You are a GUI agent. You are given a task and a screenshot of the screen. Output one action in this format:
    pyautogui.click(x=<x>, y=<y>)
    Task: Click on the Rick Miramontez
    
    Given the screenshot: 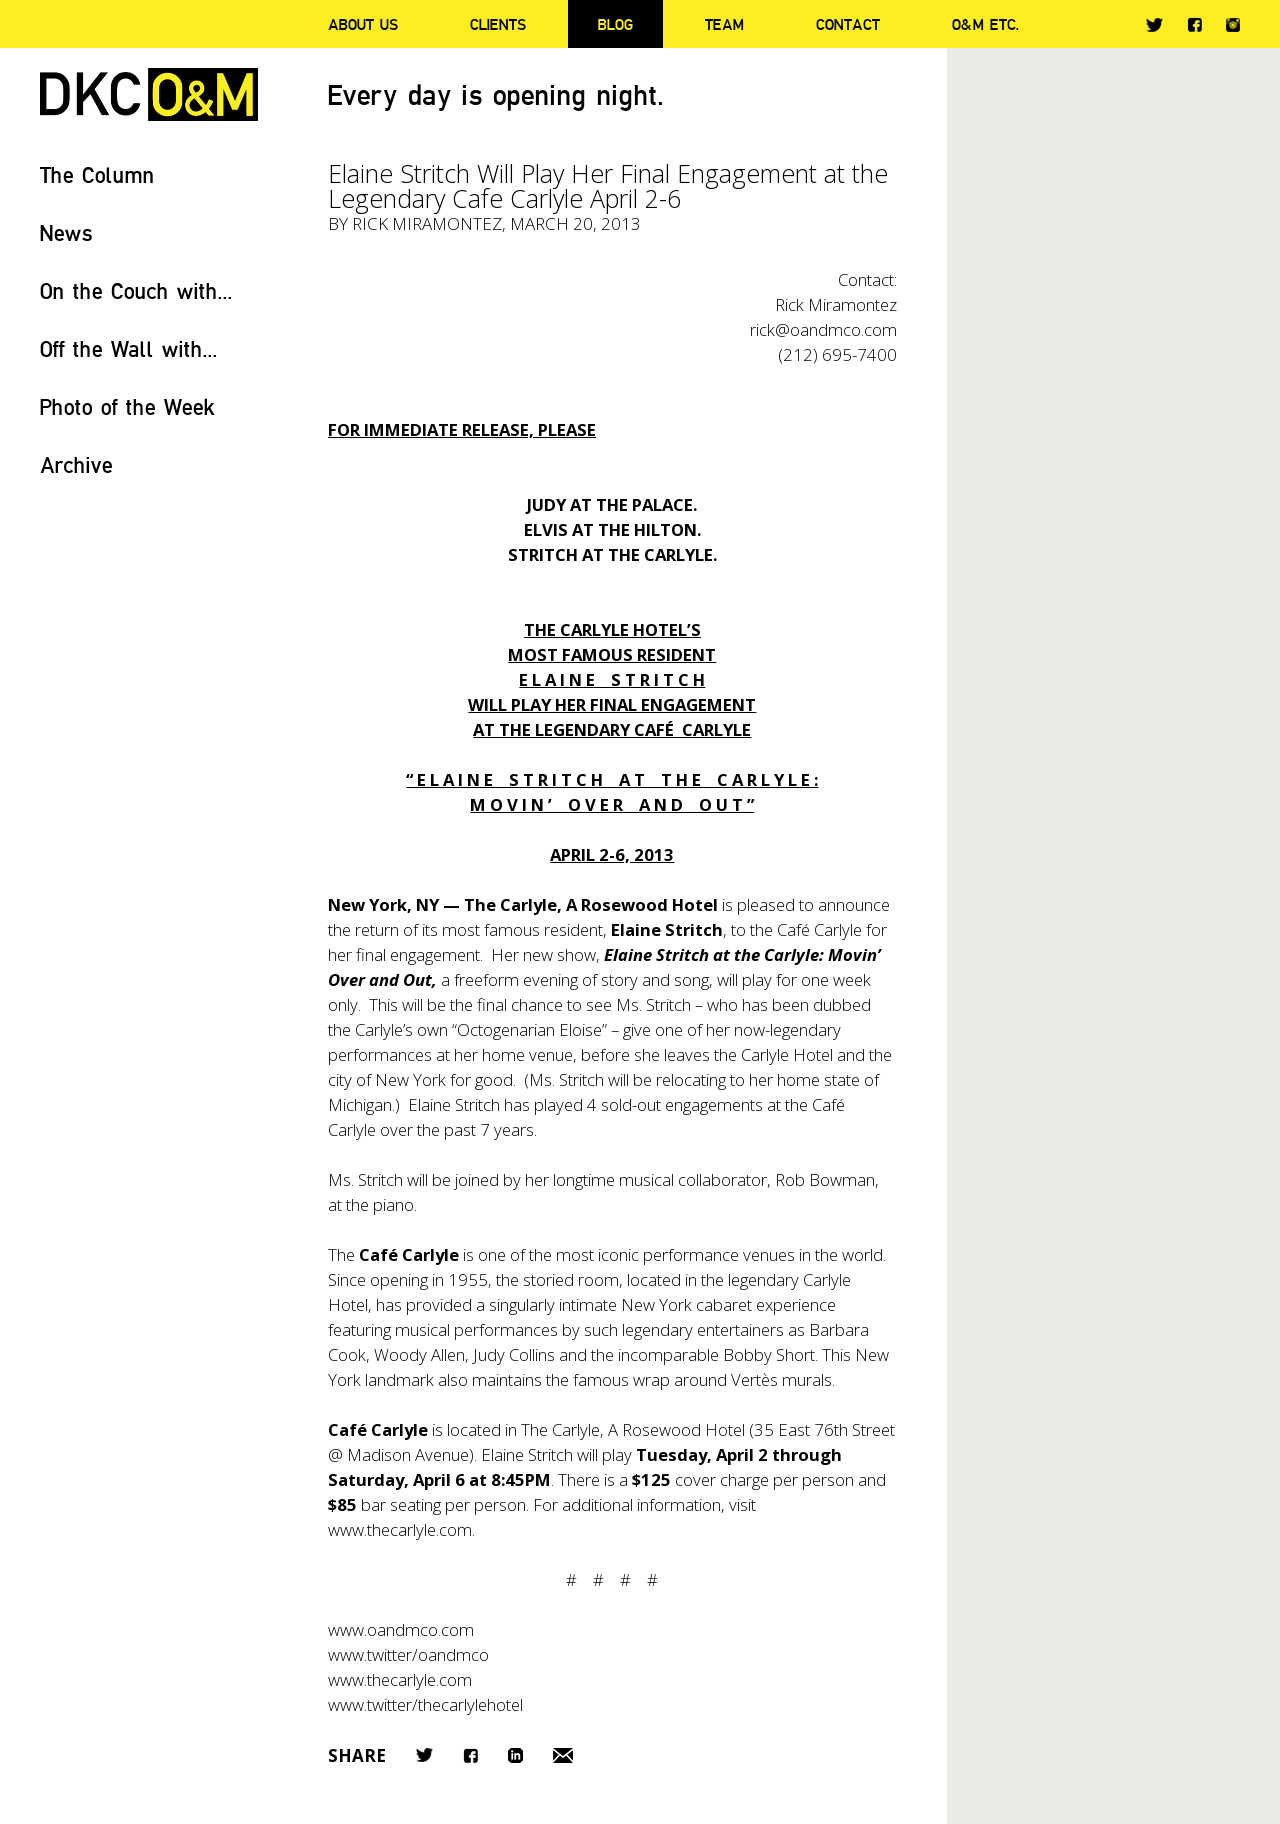 What is the action you would take?
    pyautogui.click(x=427, y=223)
    